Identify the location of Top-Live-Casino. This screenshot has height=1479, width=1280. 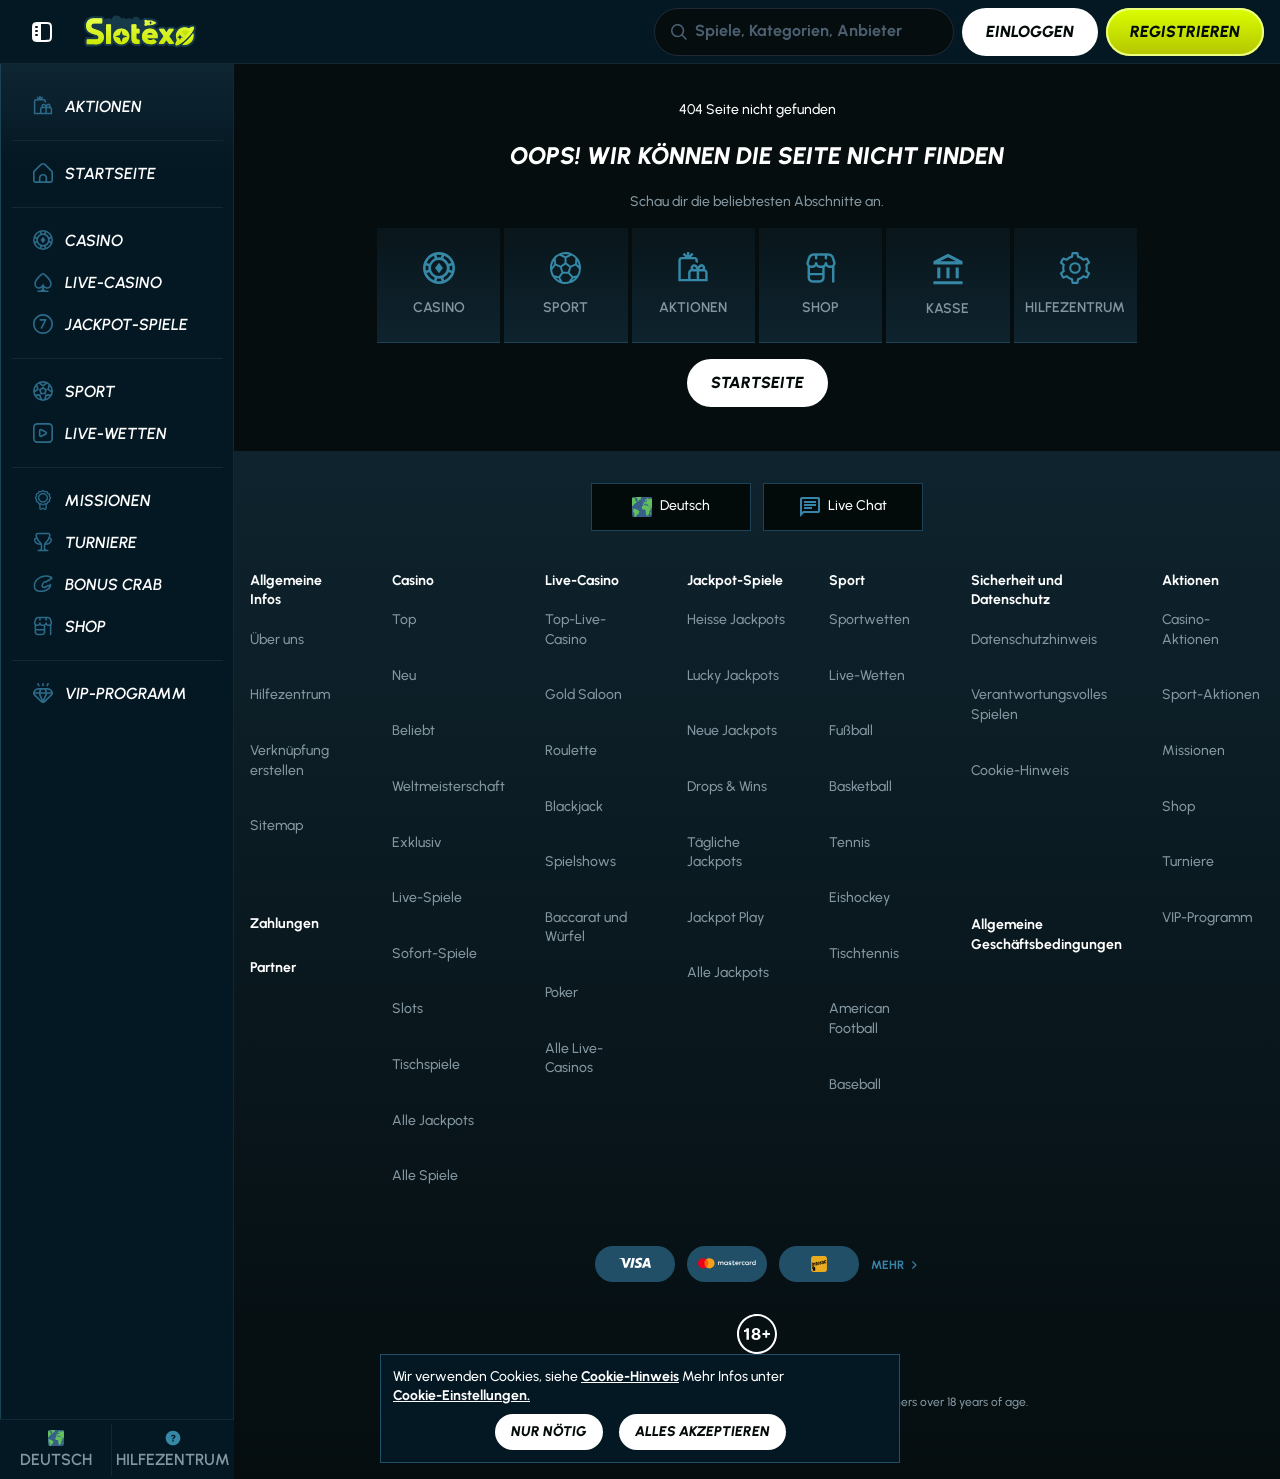
(575, 629).